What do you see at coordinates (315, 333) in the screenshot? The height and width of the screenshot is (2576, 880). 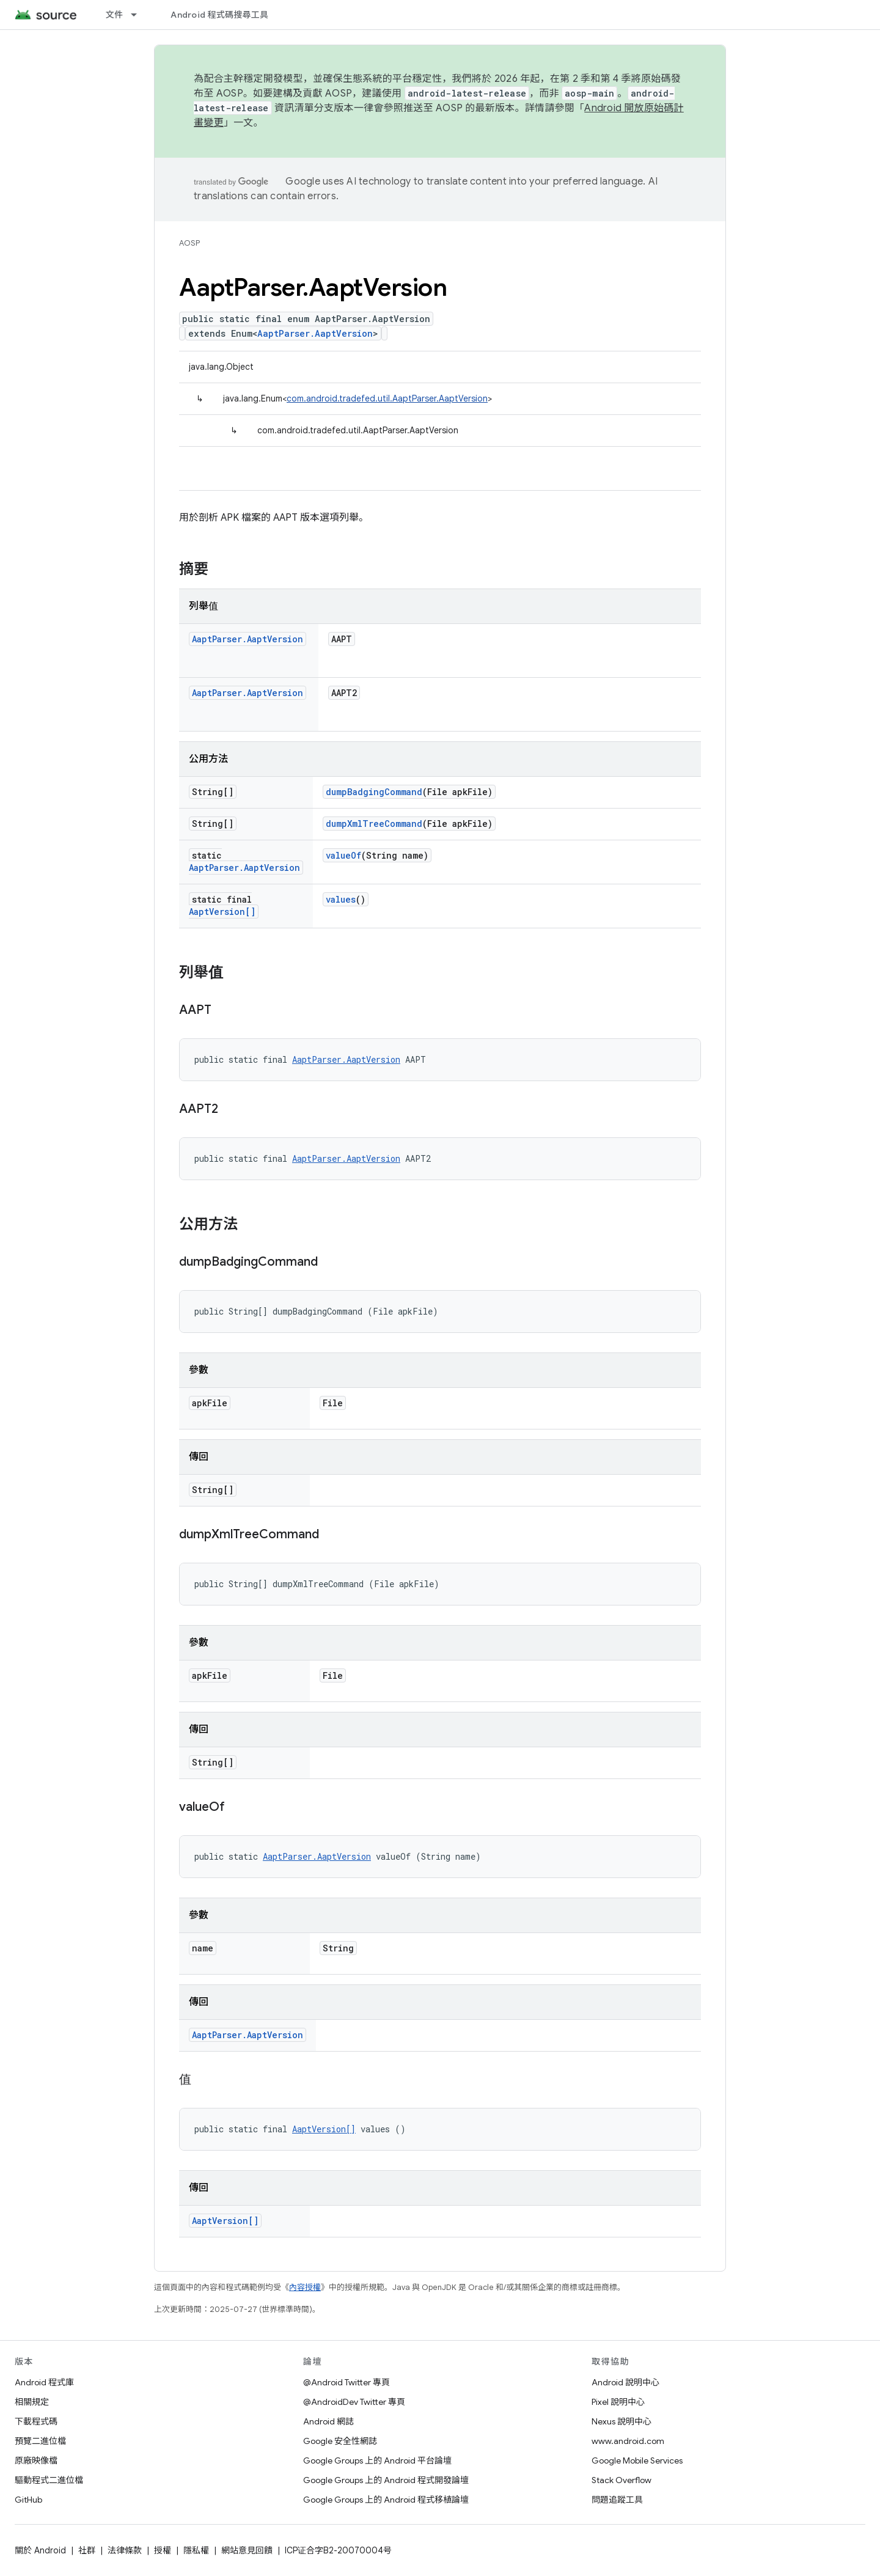 I see `AaptParser.AaptVersion` at bounding box center [315, 333].